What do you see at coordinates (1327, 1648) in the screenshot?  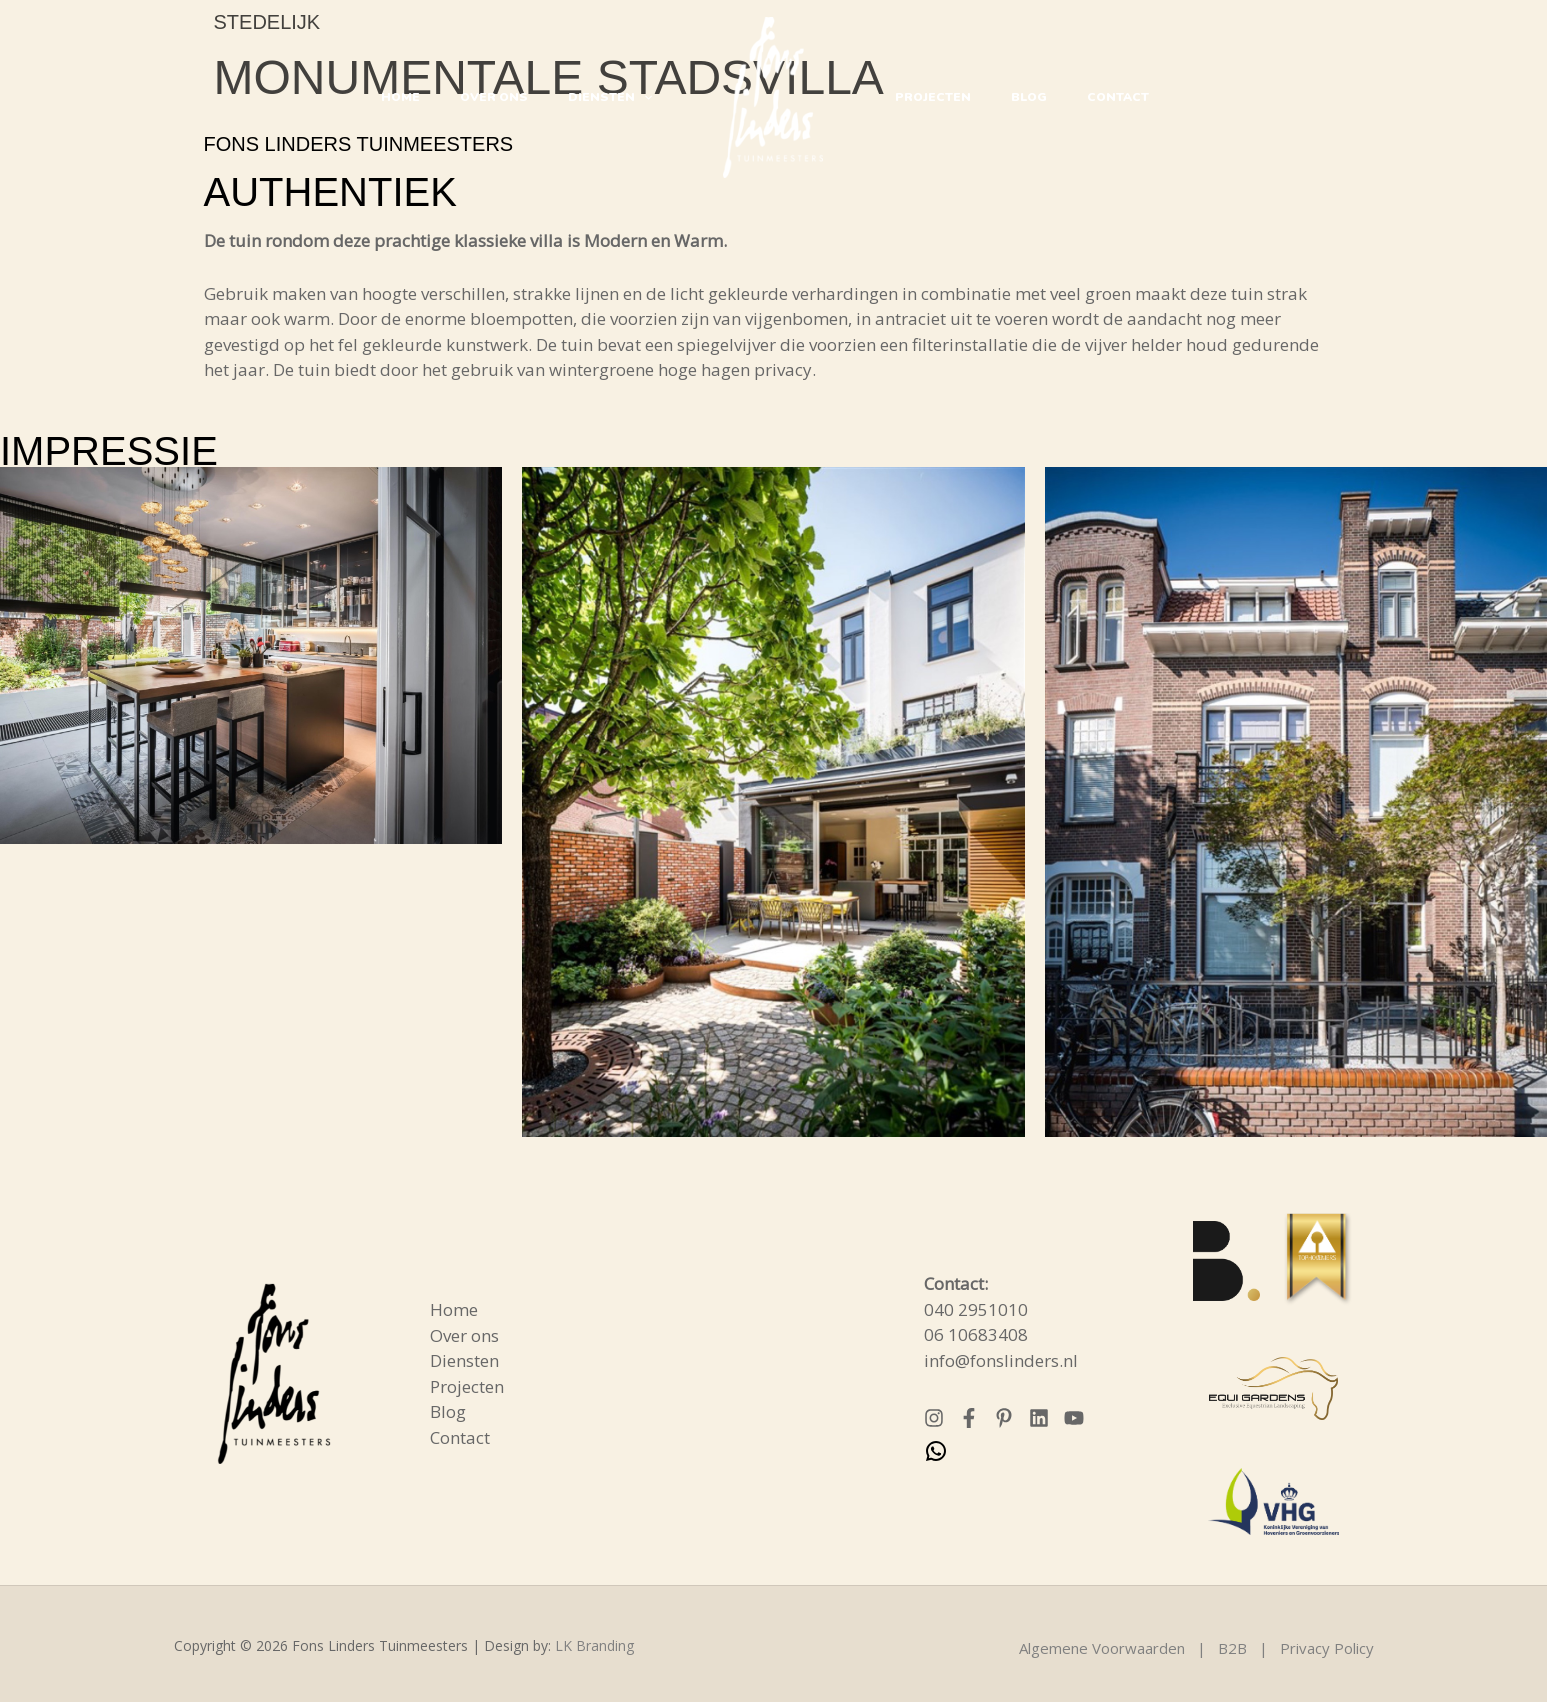 I see `Privacy Policy` at bounding box center [1327, 1648].